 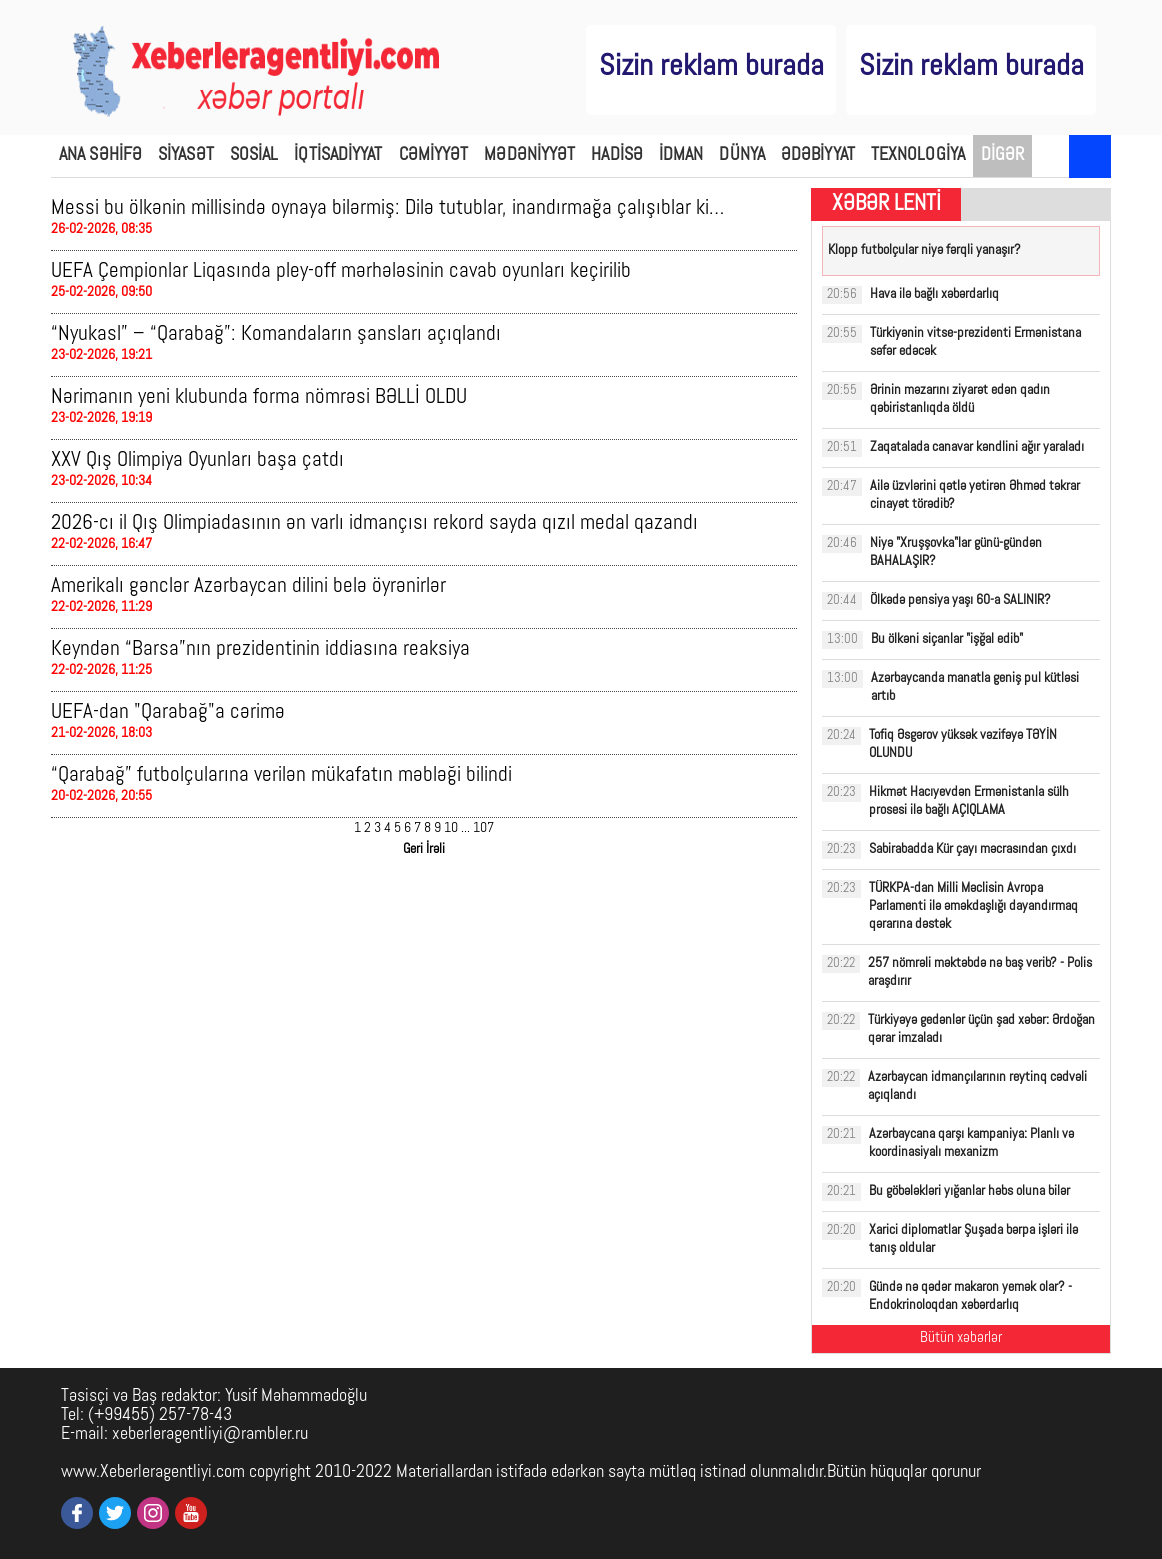 I want to click on İDMAN, so click(x=681, y=155).